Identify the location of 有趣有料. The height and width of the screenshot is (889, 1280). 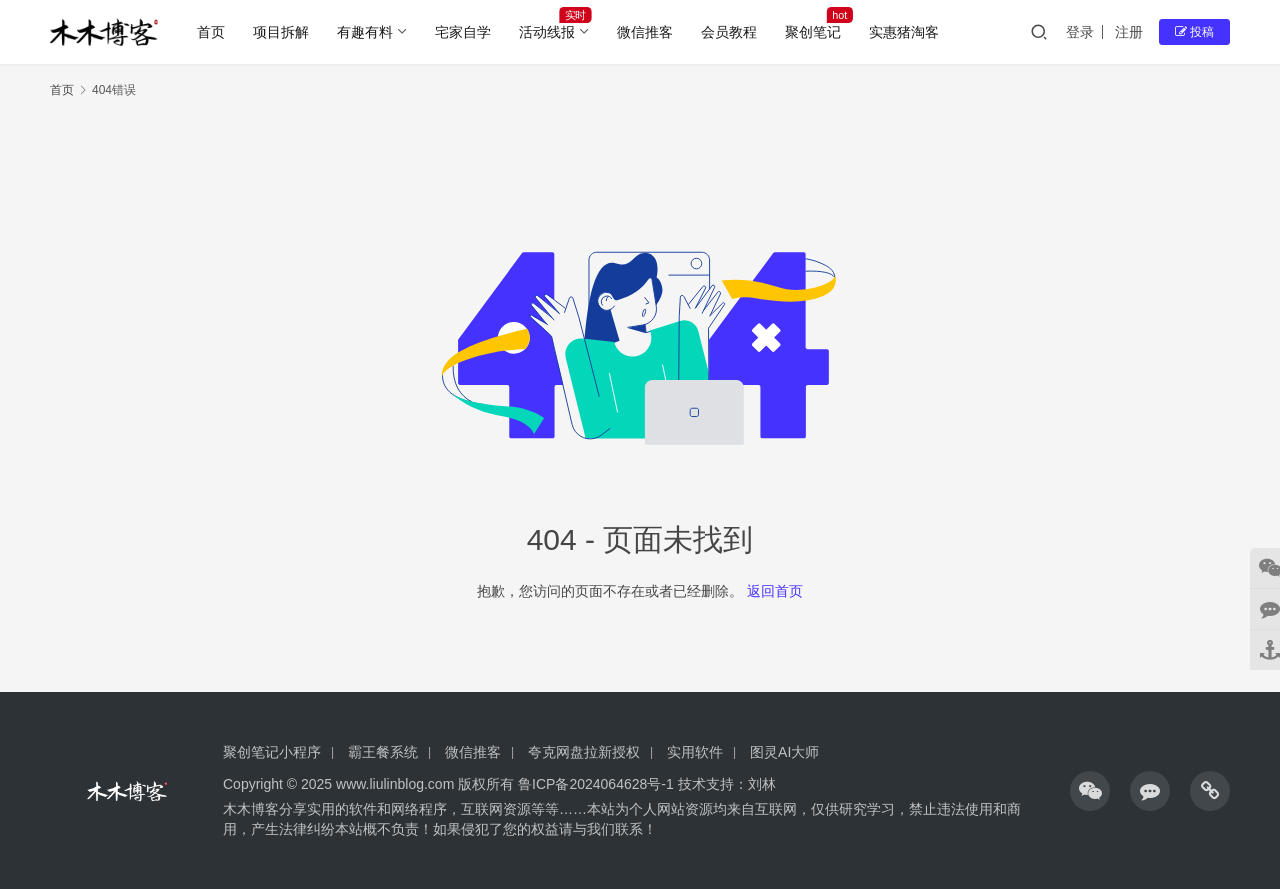
(365, 32).